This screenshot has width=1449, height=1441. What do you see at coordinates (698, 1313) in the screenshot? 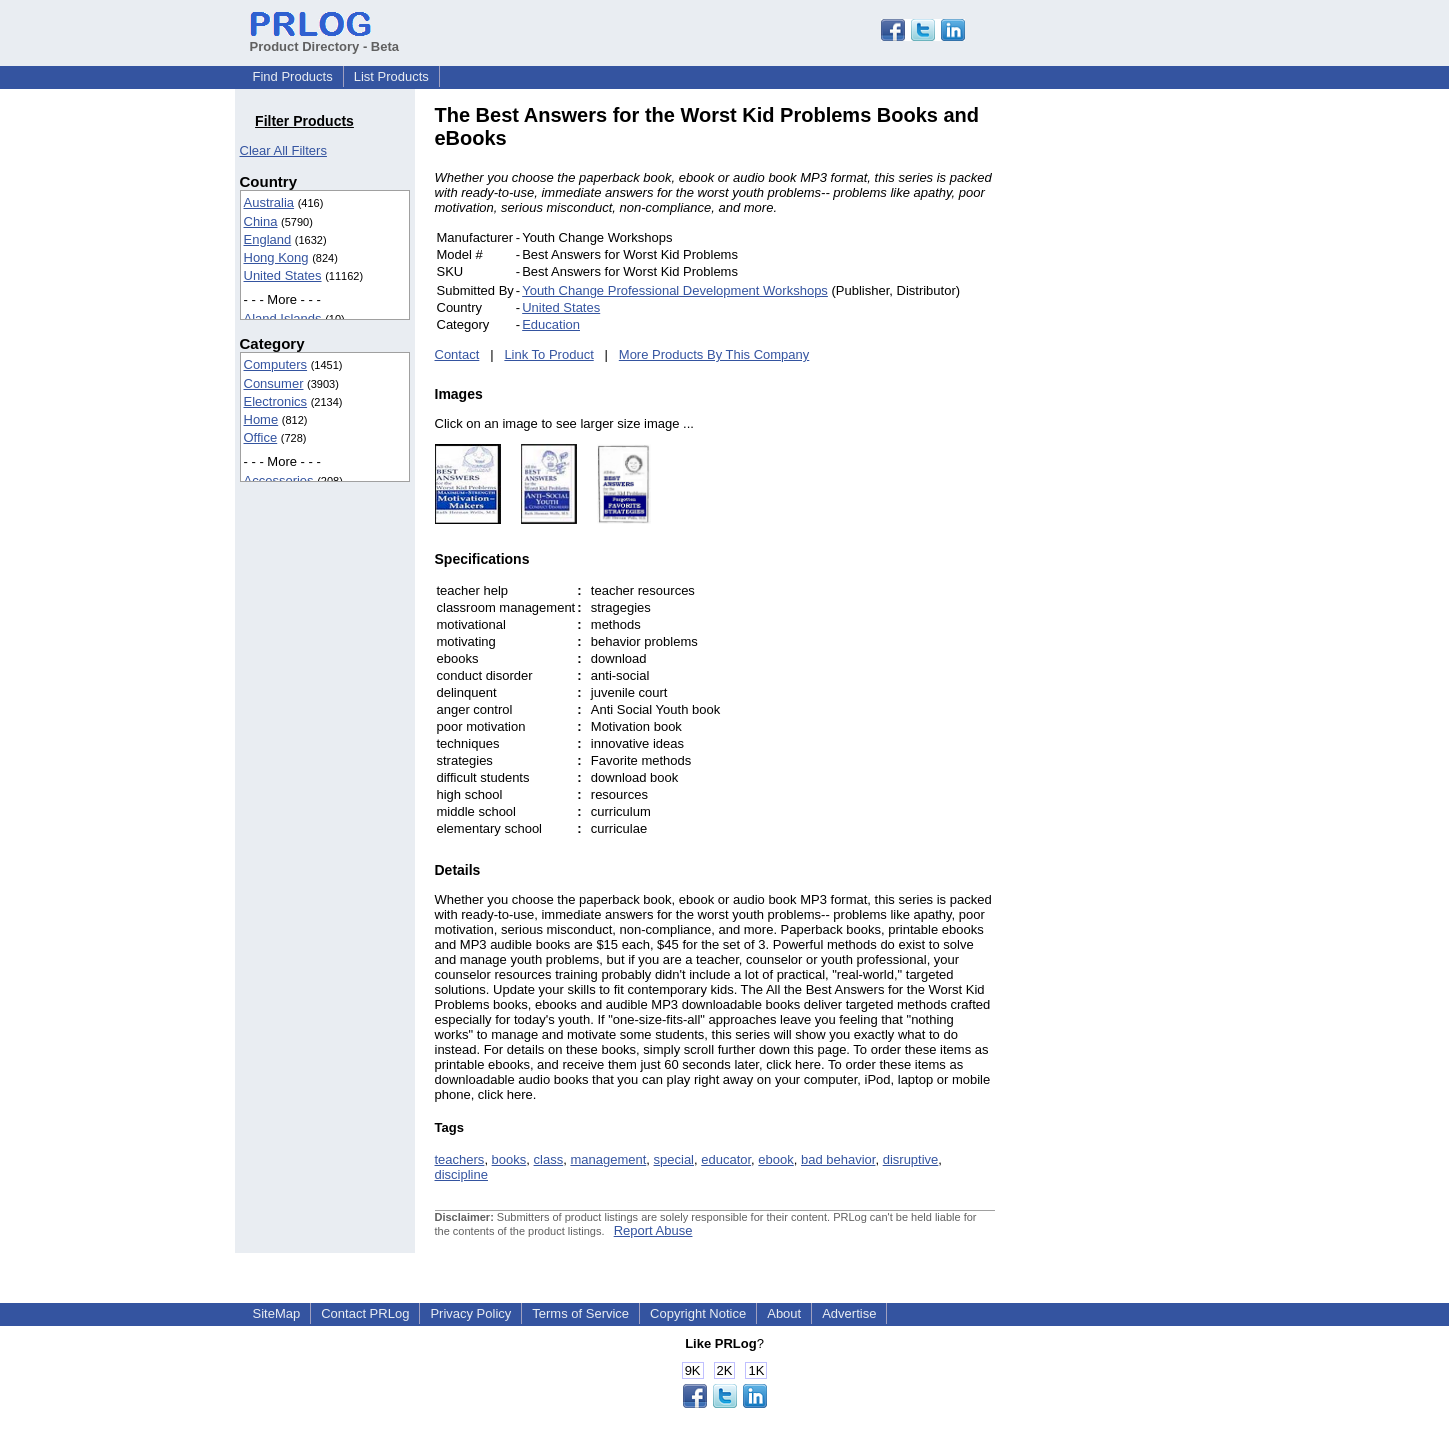
I see `Copyright Notice` at bounding box center [698, 1313].